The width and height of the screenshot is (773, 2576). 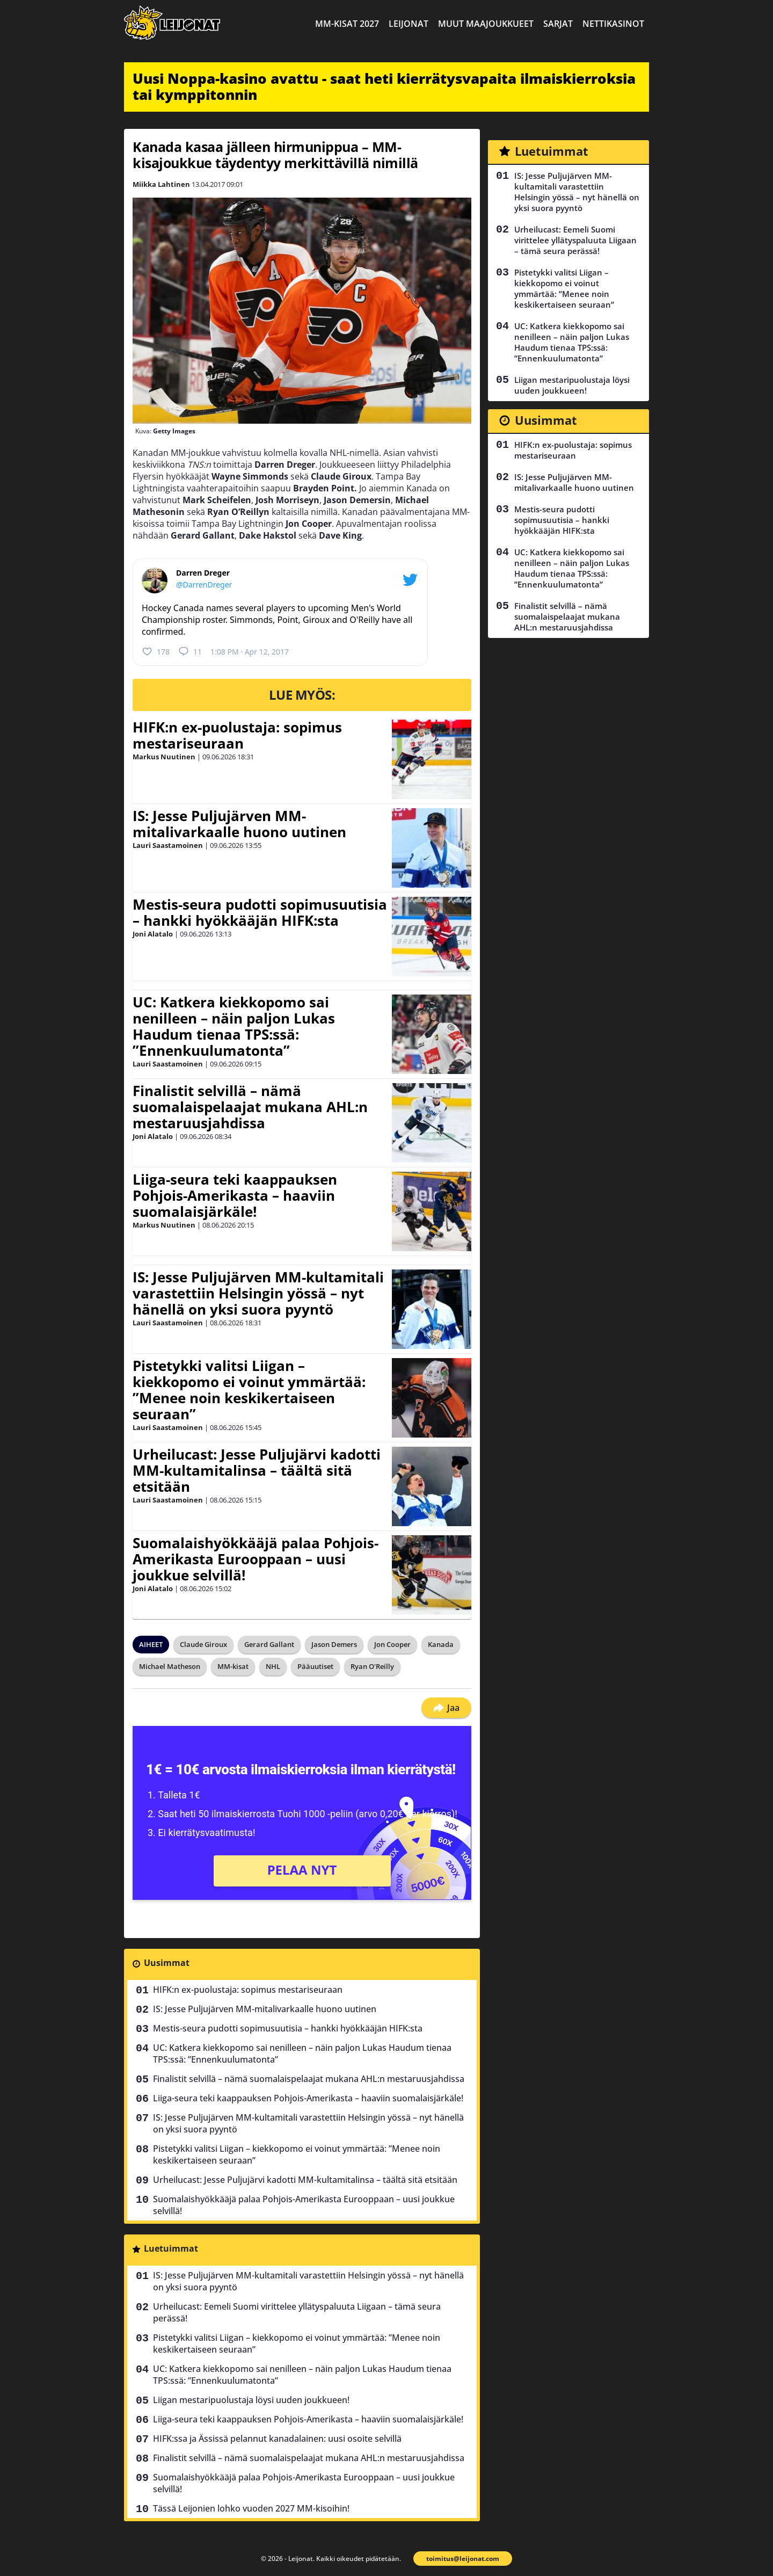 What do you see at coordinates (257, 1470) in the screenshot?
I see `Urheilucast: Jesse Puljujärvi kadotti MM-kultamitalinsa – täältä sitä etsitään` at bounding box center [257, 1470].